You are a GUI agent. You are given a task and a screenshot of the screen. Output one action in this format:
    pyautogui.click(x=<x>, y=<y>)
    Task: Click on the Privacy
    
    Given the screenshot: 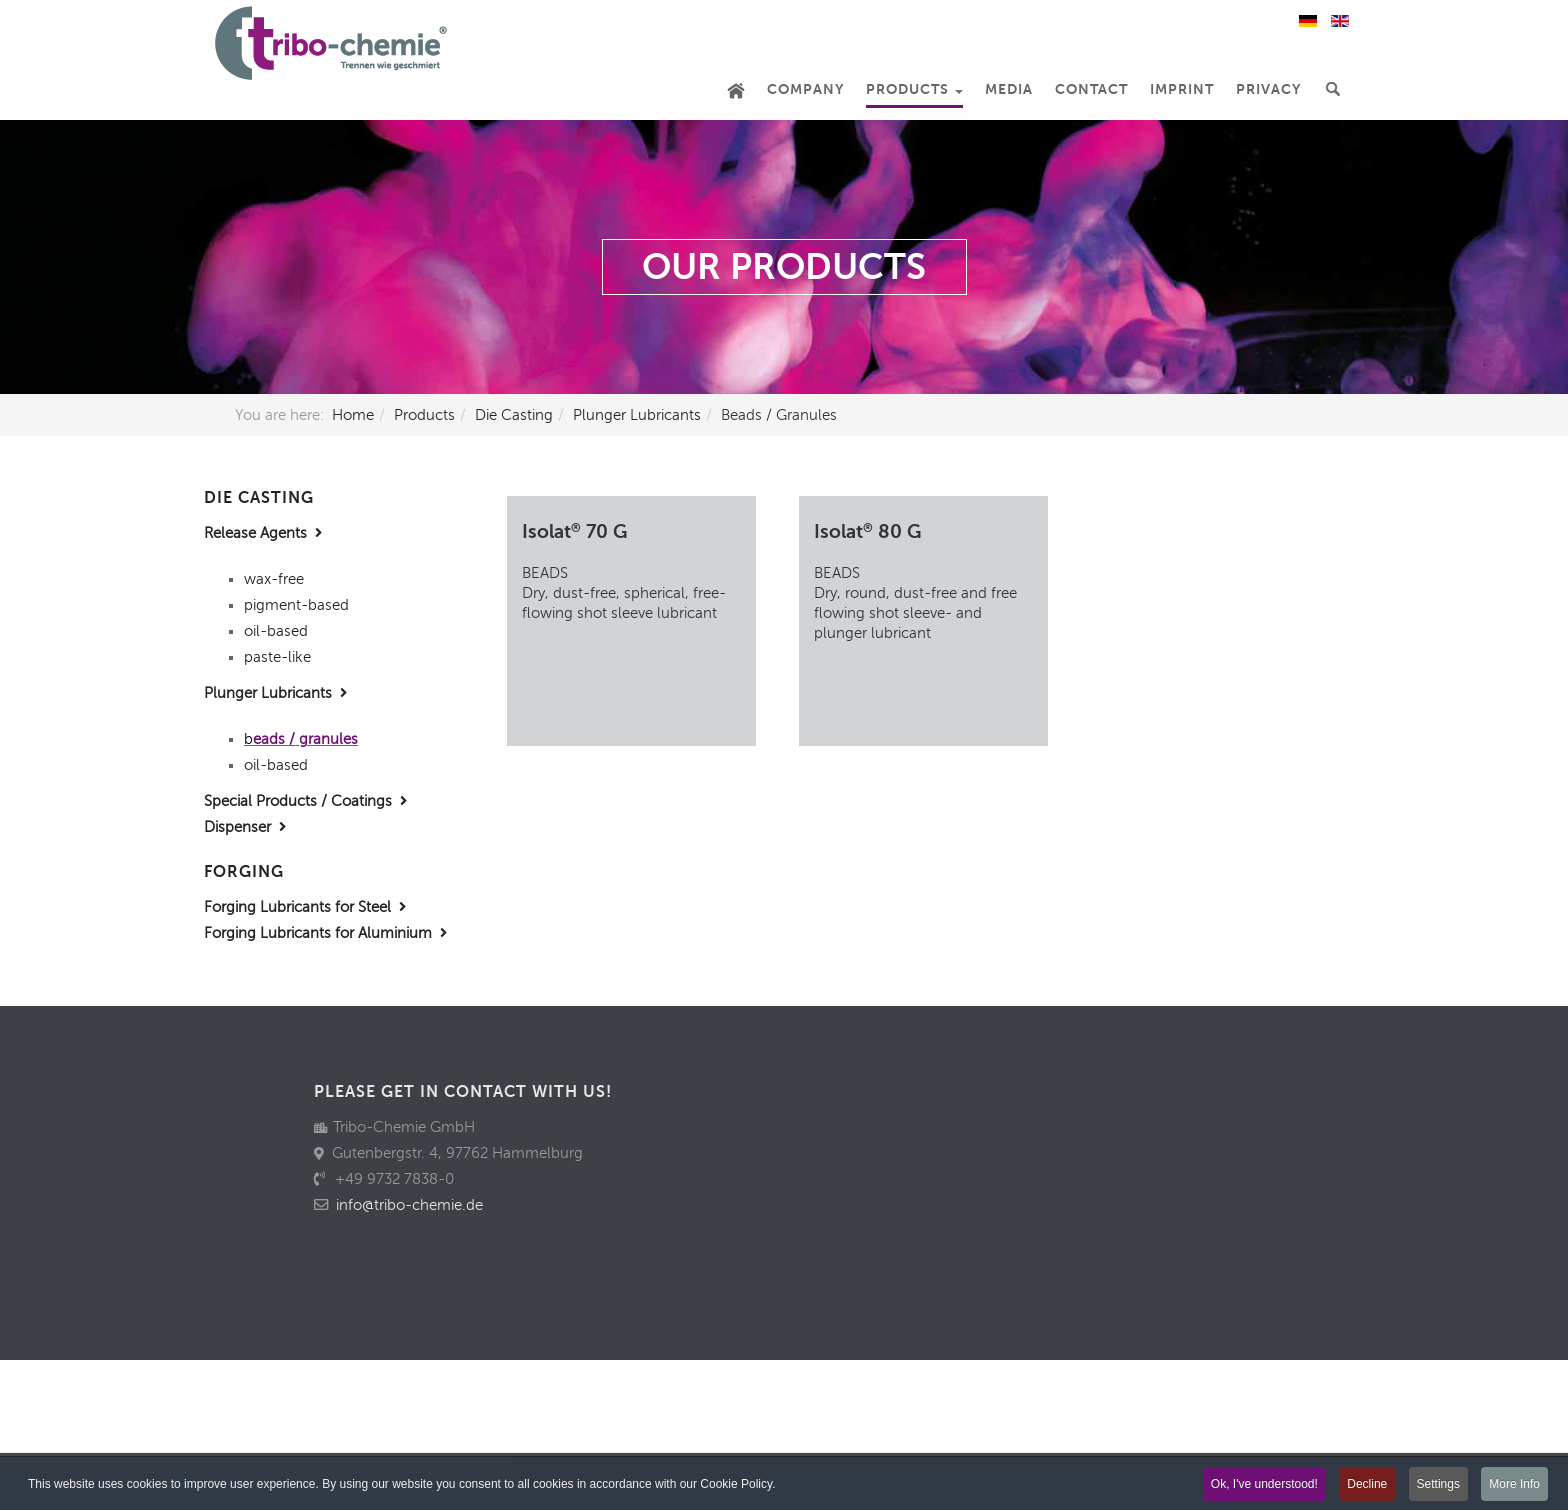 What is the action you would take?
    pyautogui.click(x=1268, y=89)
    